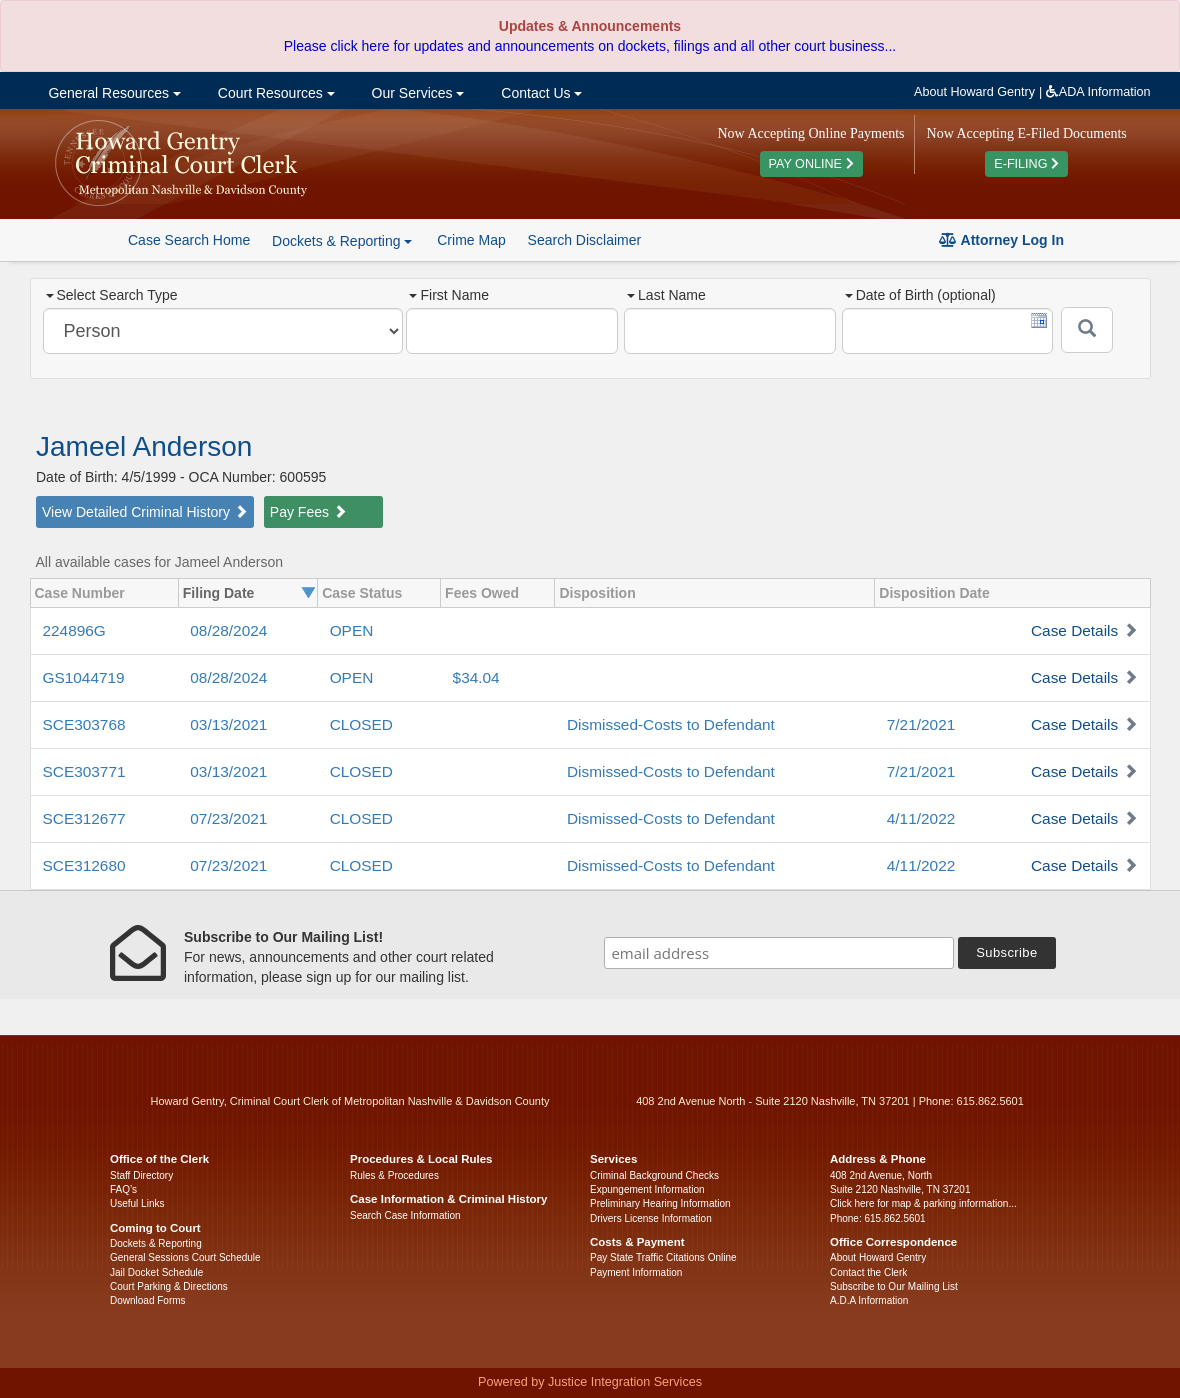 The height and width of the screenshot is (1398, 1180). I want to click on PAY ONLINE, so click(811, 164).